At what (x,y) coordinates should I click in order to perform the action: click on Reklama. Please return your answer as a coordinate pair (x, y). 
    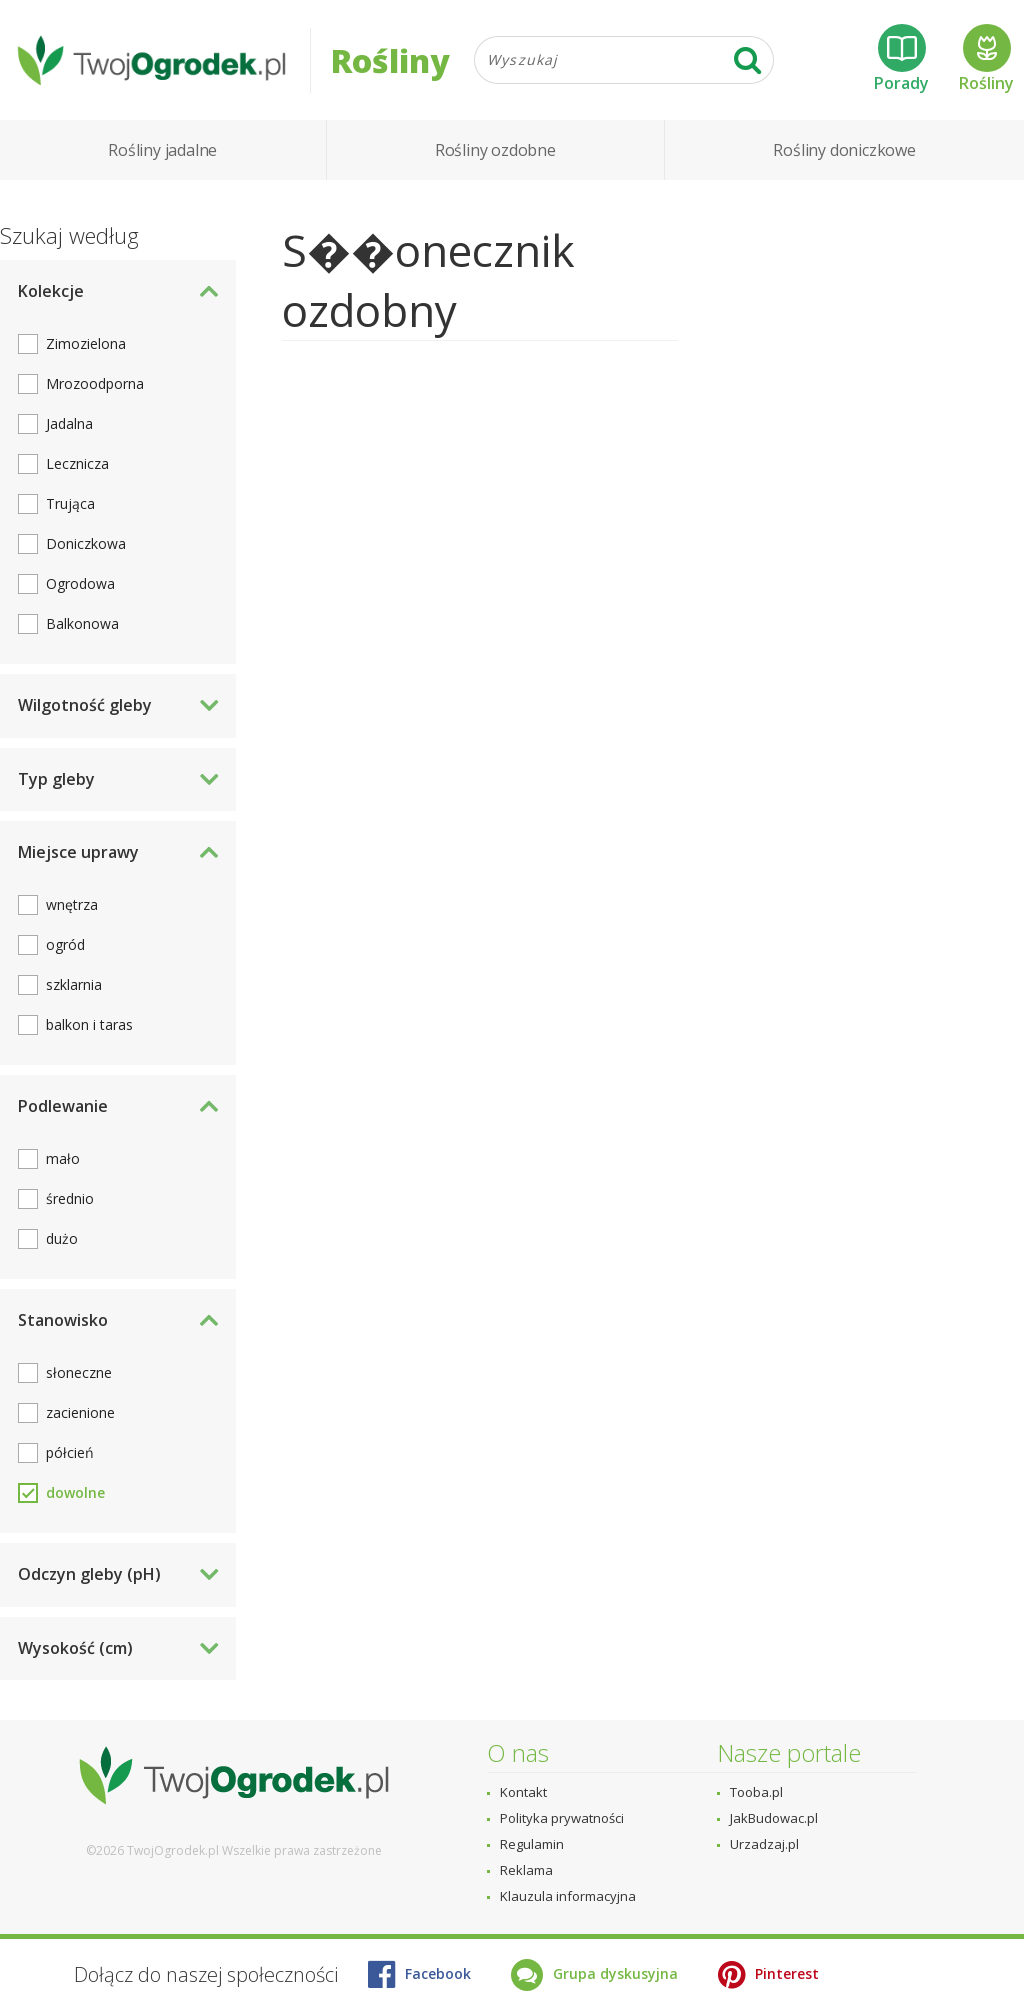
    Looking at the image, I should click on (526, 1870).